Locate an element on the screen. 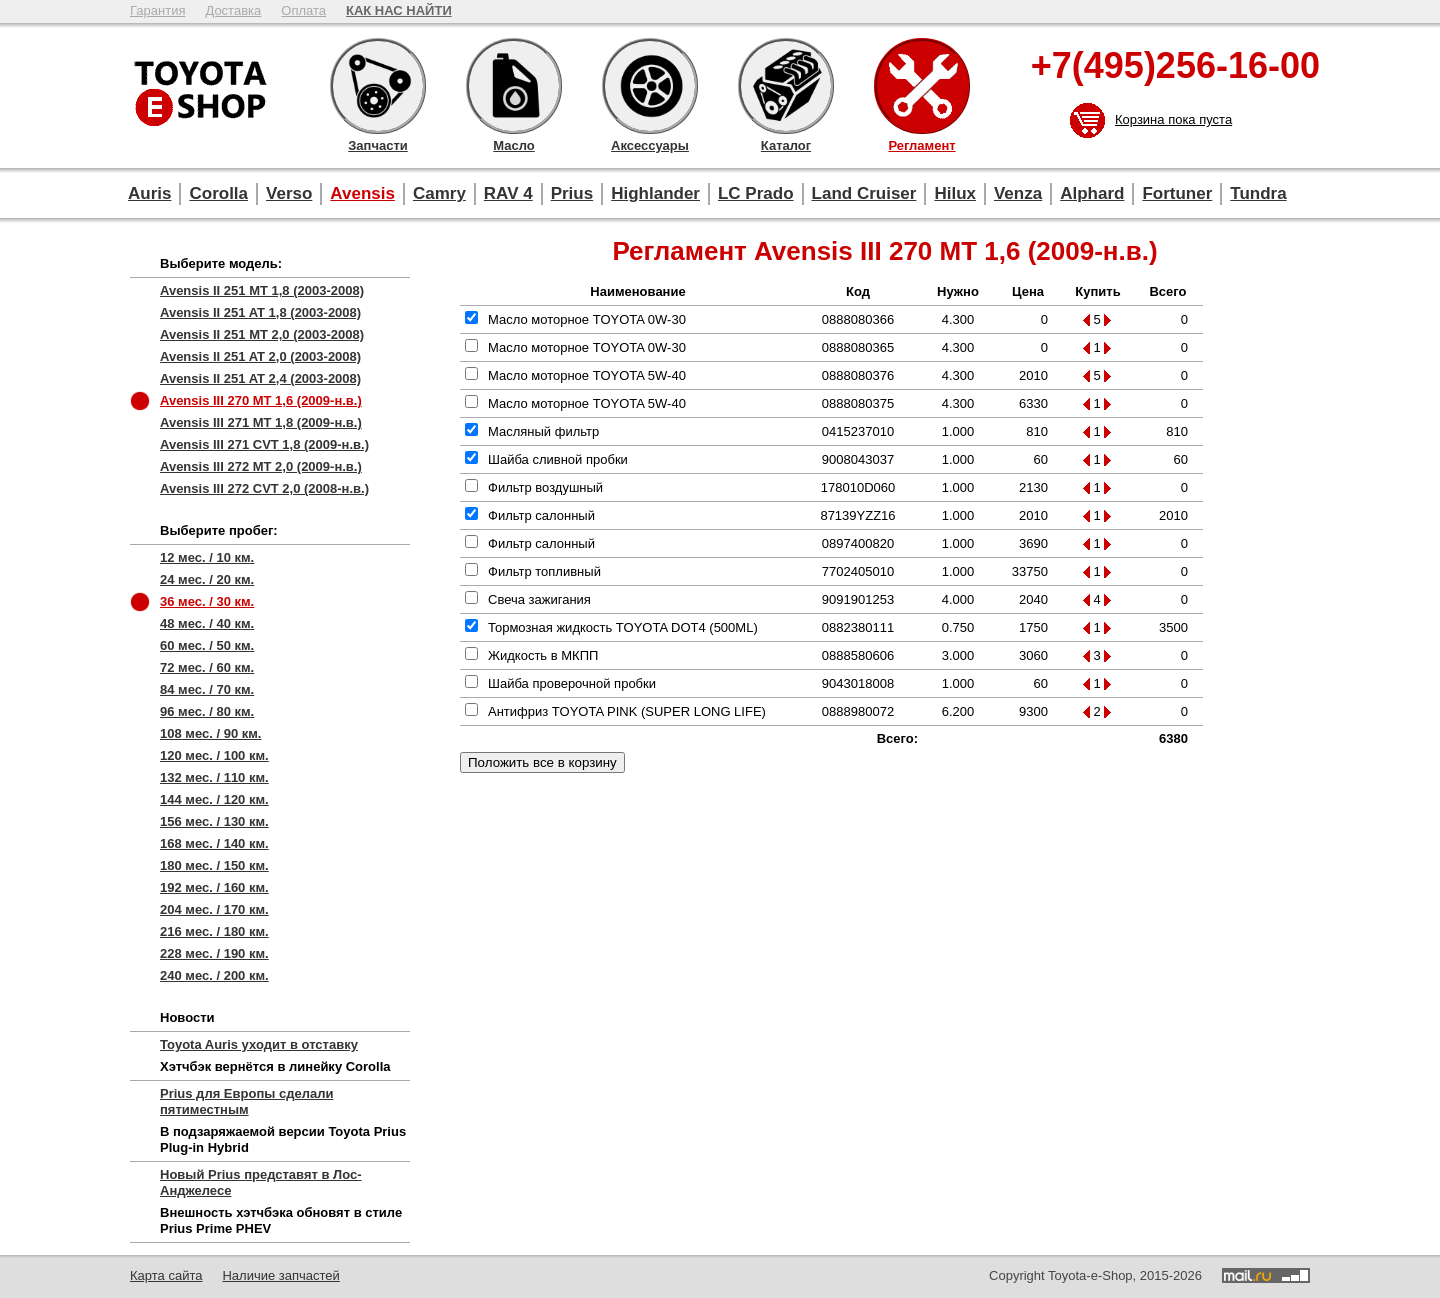  96 мес. / 80 км. is located at coordinates (207, 711).